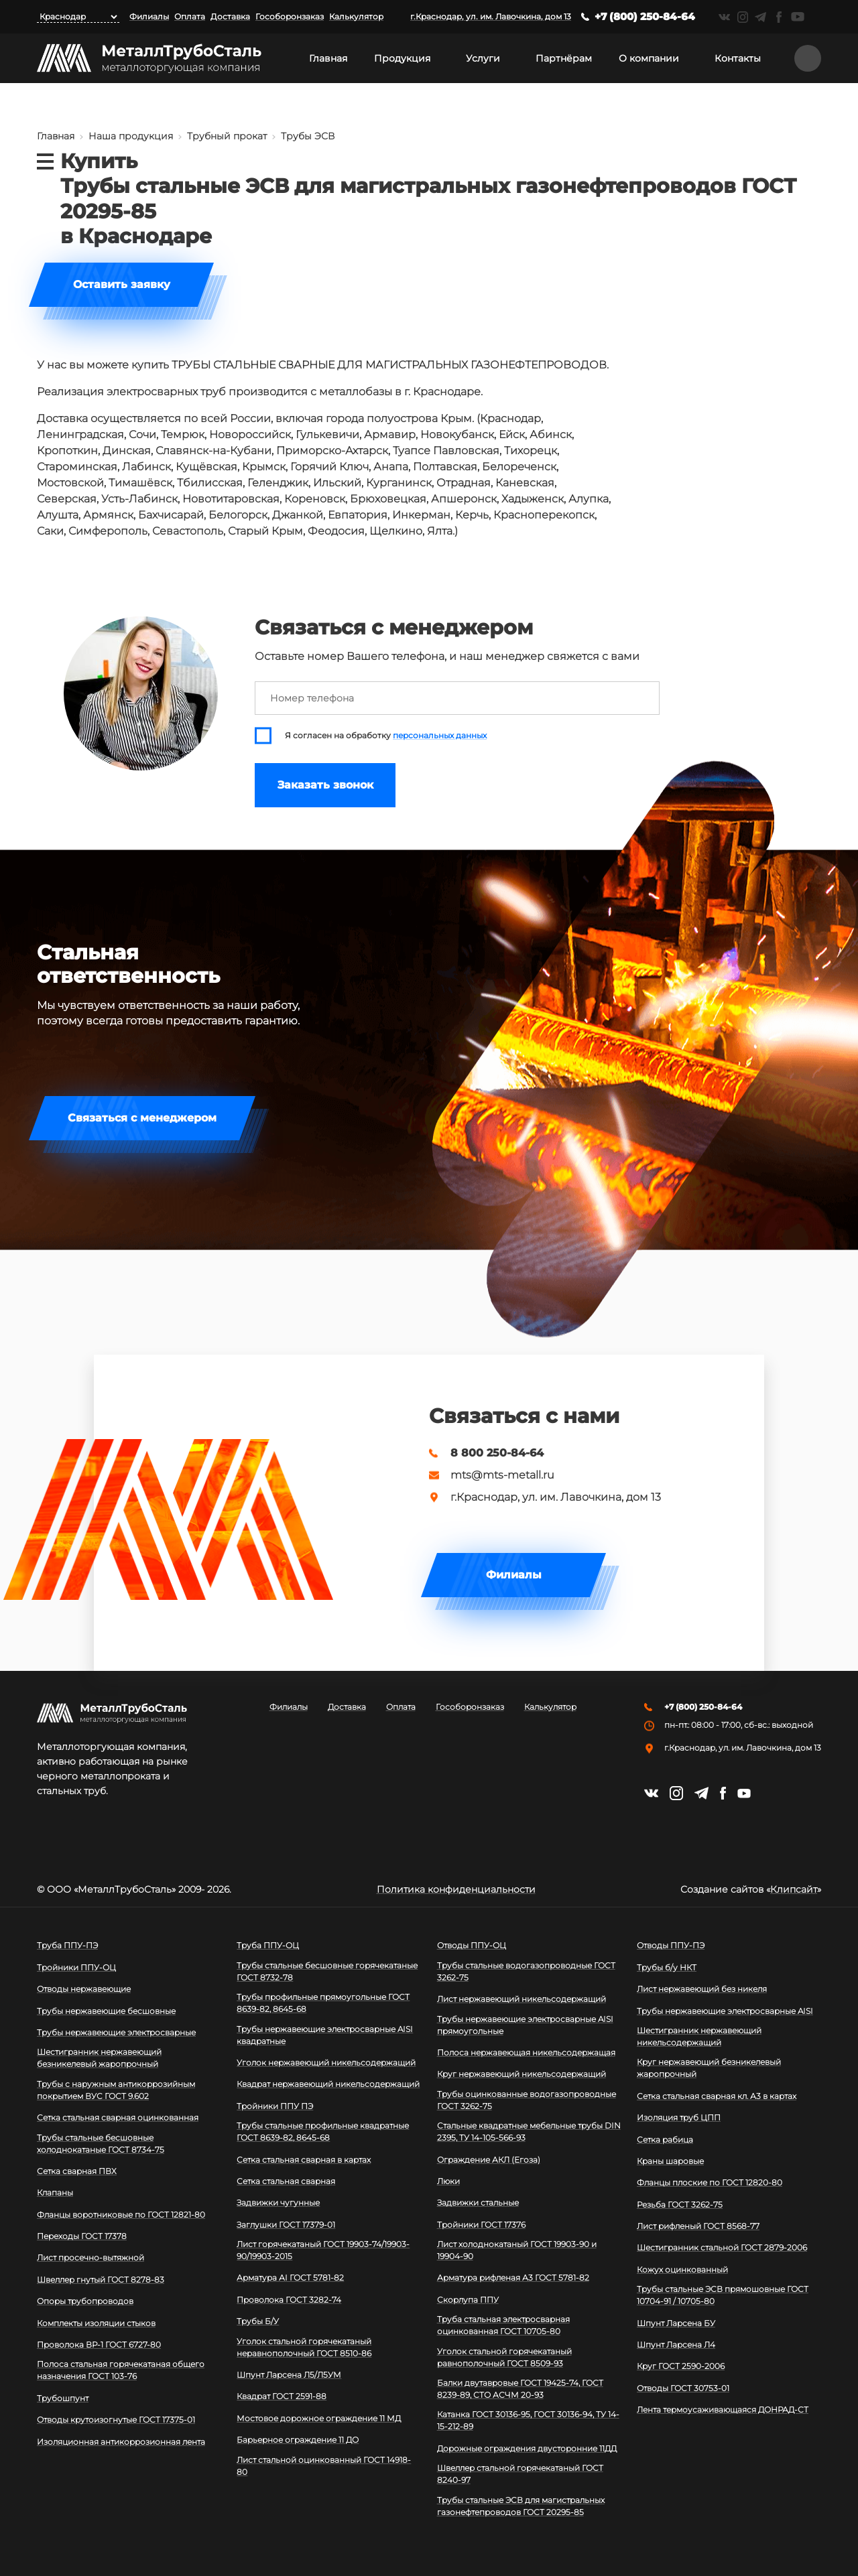 This screenshot has height=2576, width=858. I want to click on Уголок стальной горячекатаный равнополочный ГОСТ 8509-93, so click(504, 2357).